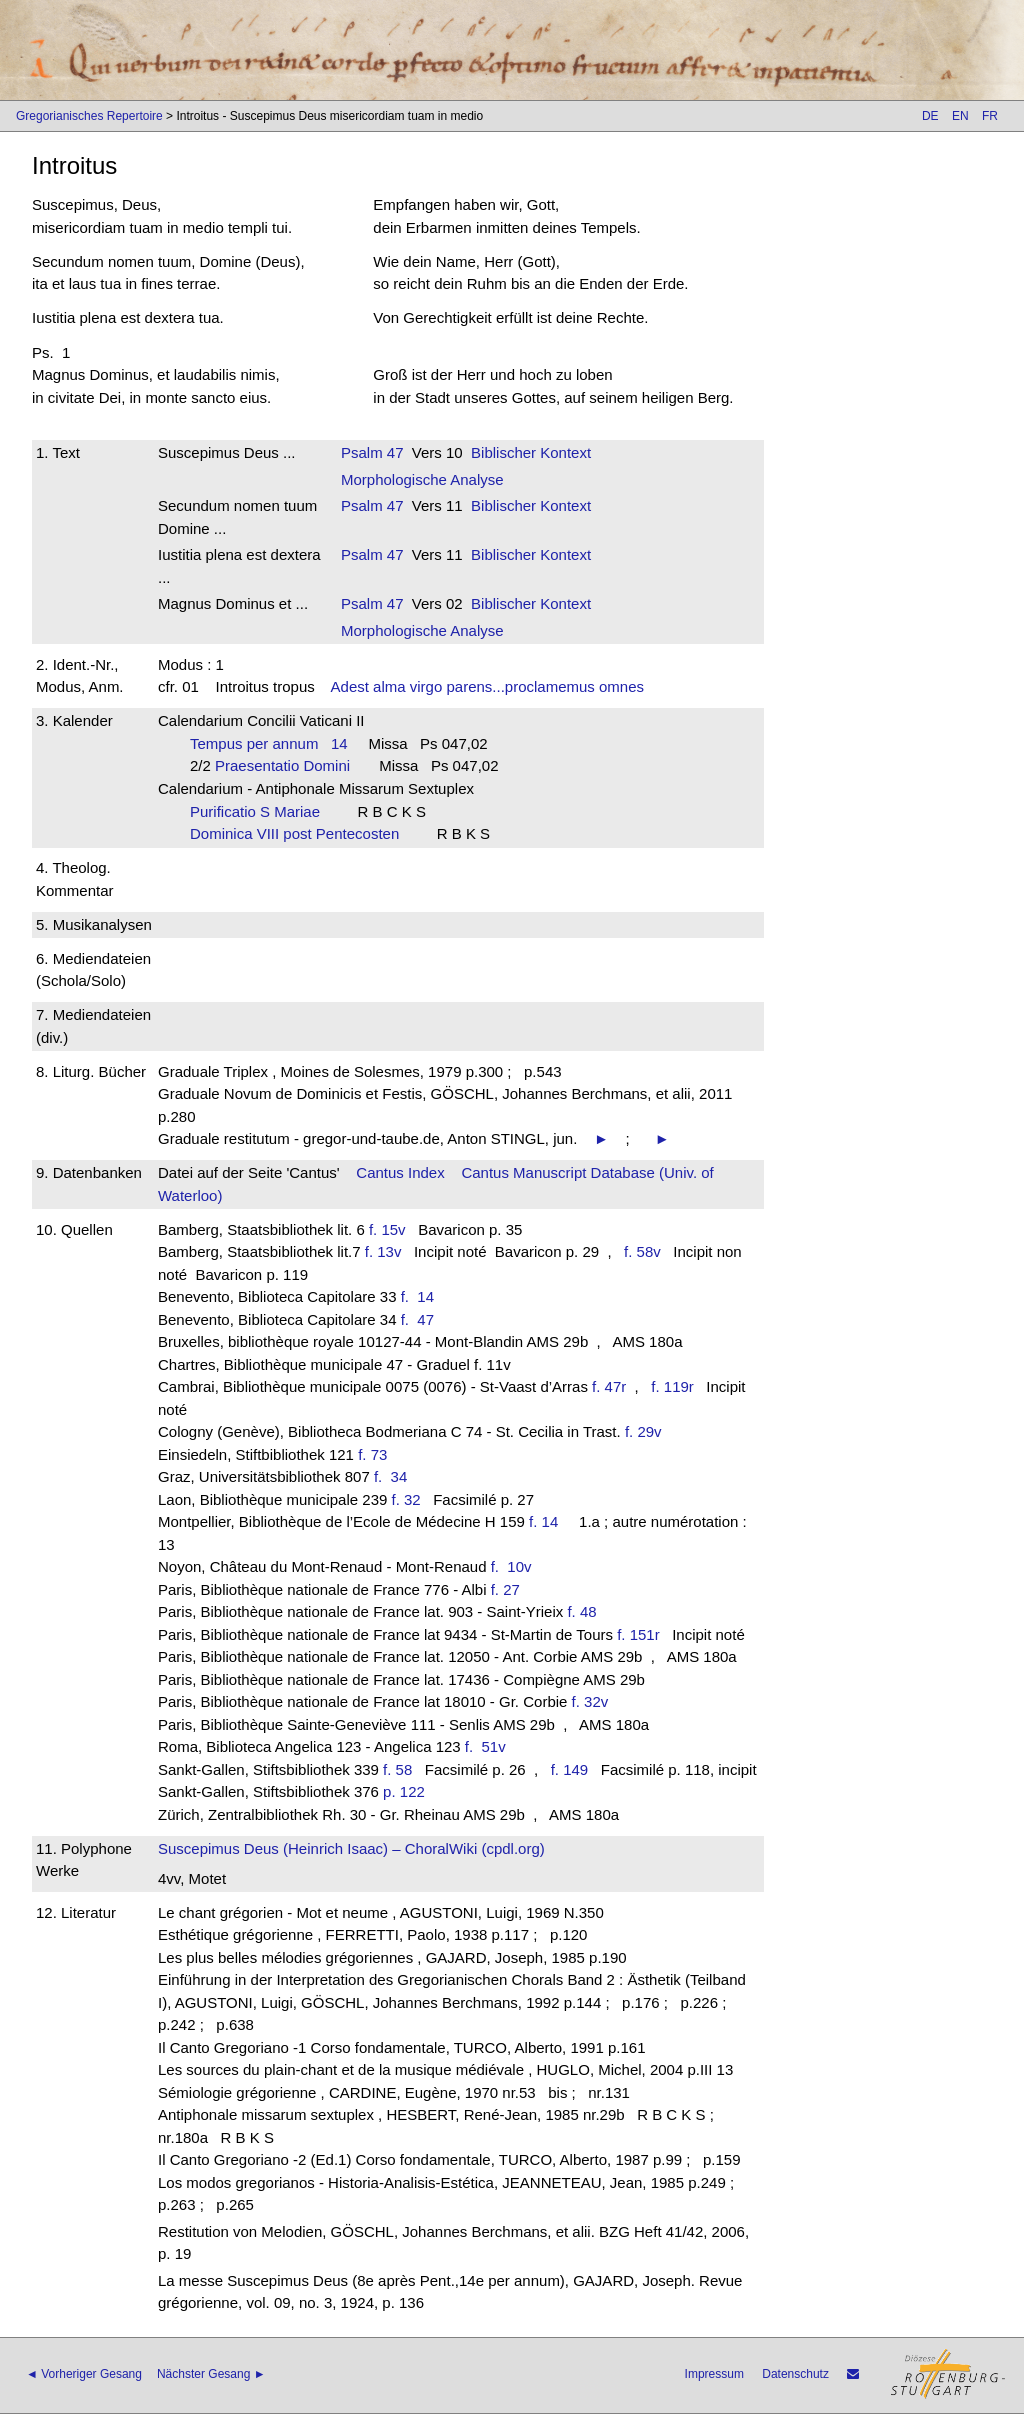 The width and height of the screenshot is (1024, 2414). What do you see at coordinates (638, 1634) in the screenshot?
I see `f. 151r` at bounding box center [638, 1634].